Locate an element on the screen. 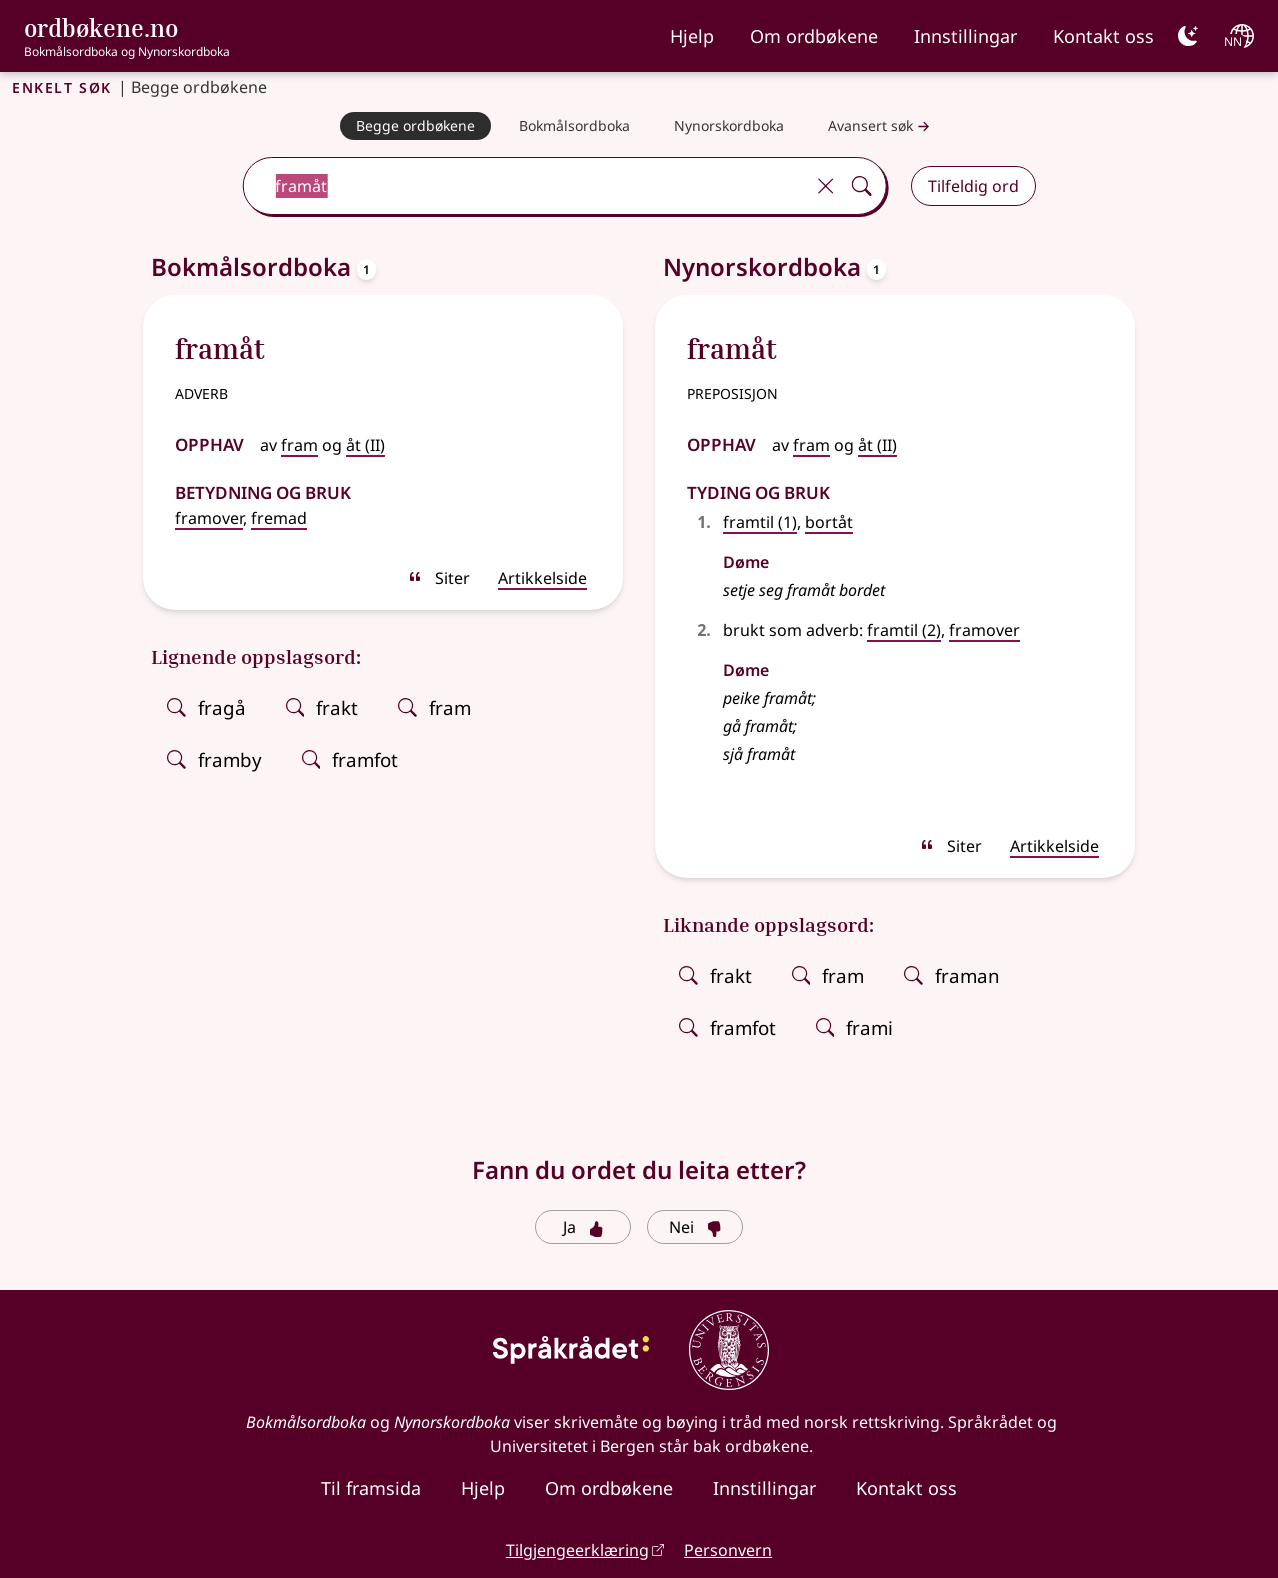 This screenshot has height=1578, width=1278. Personvern is located at coordinates (728, 1550).